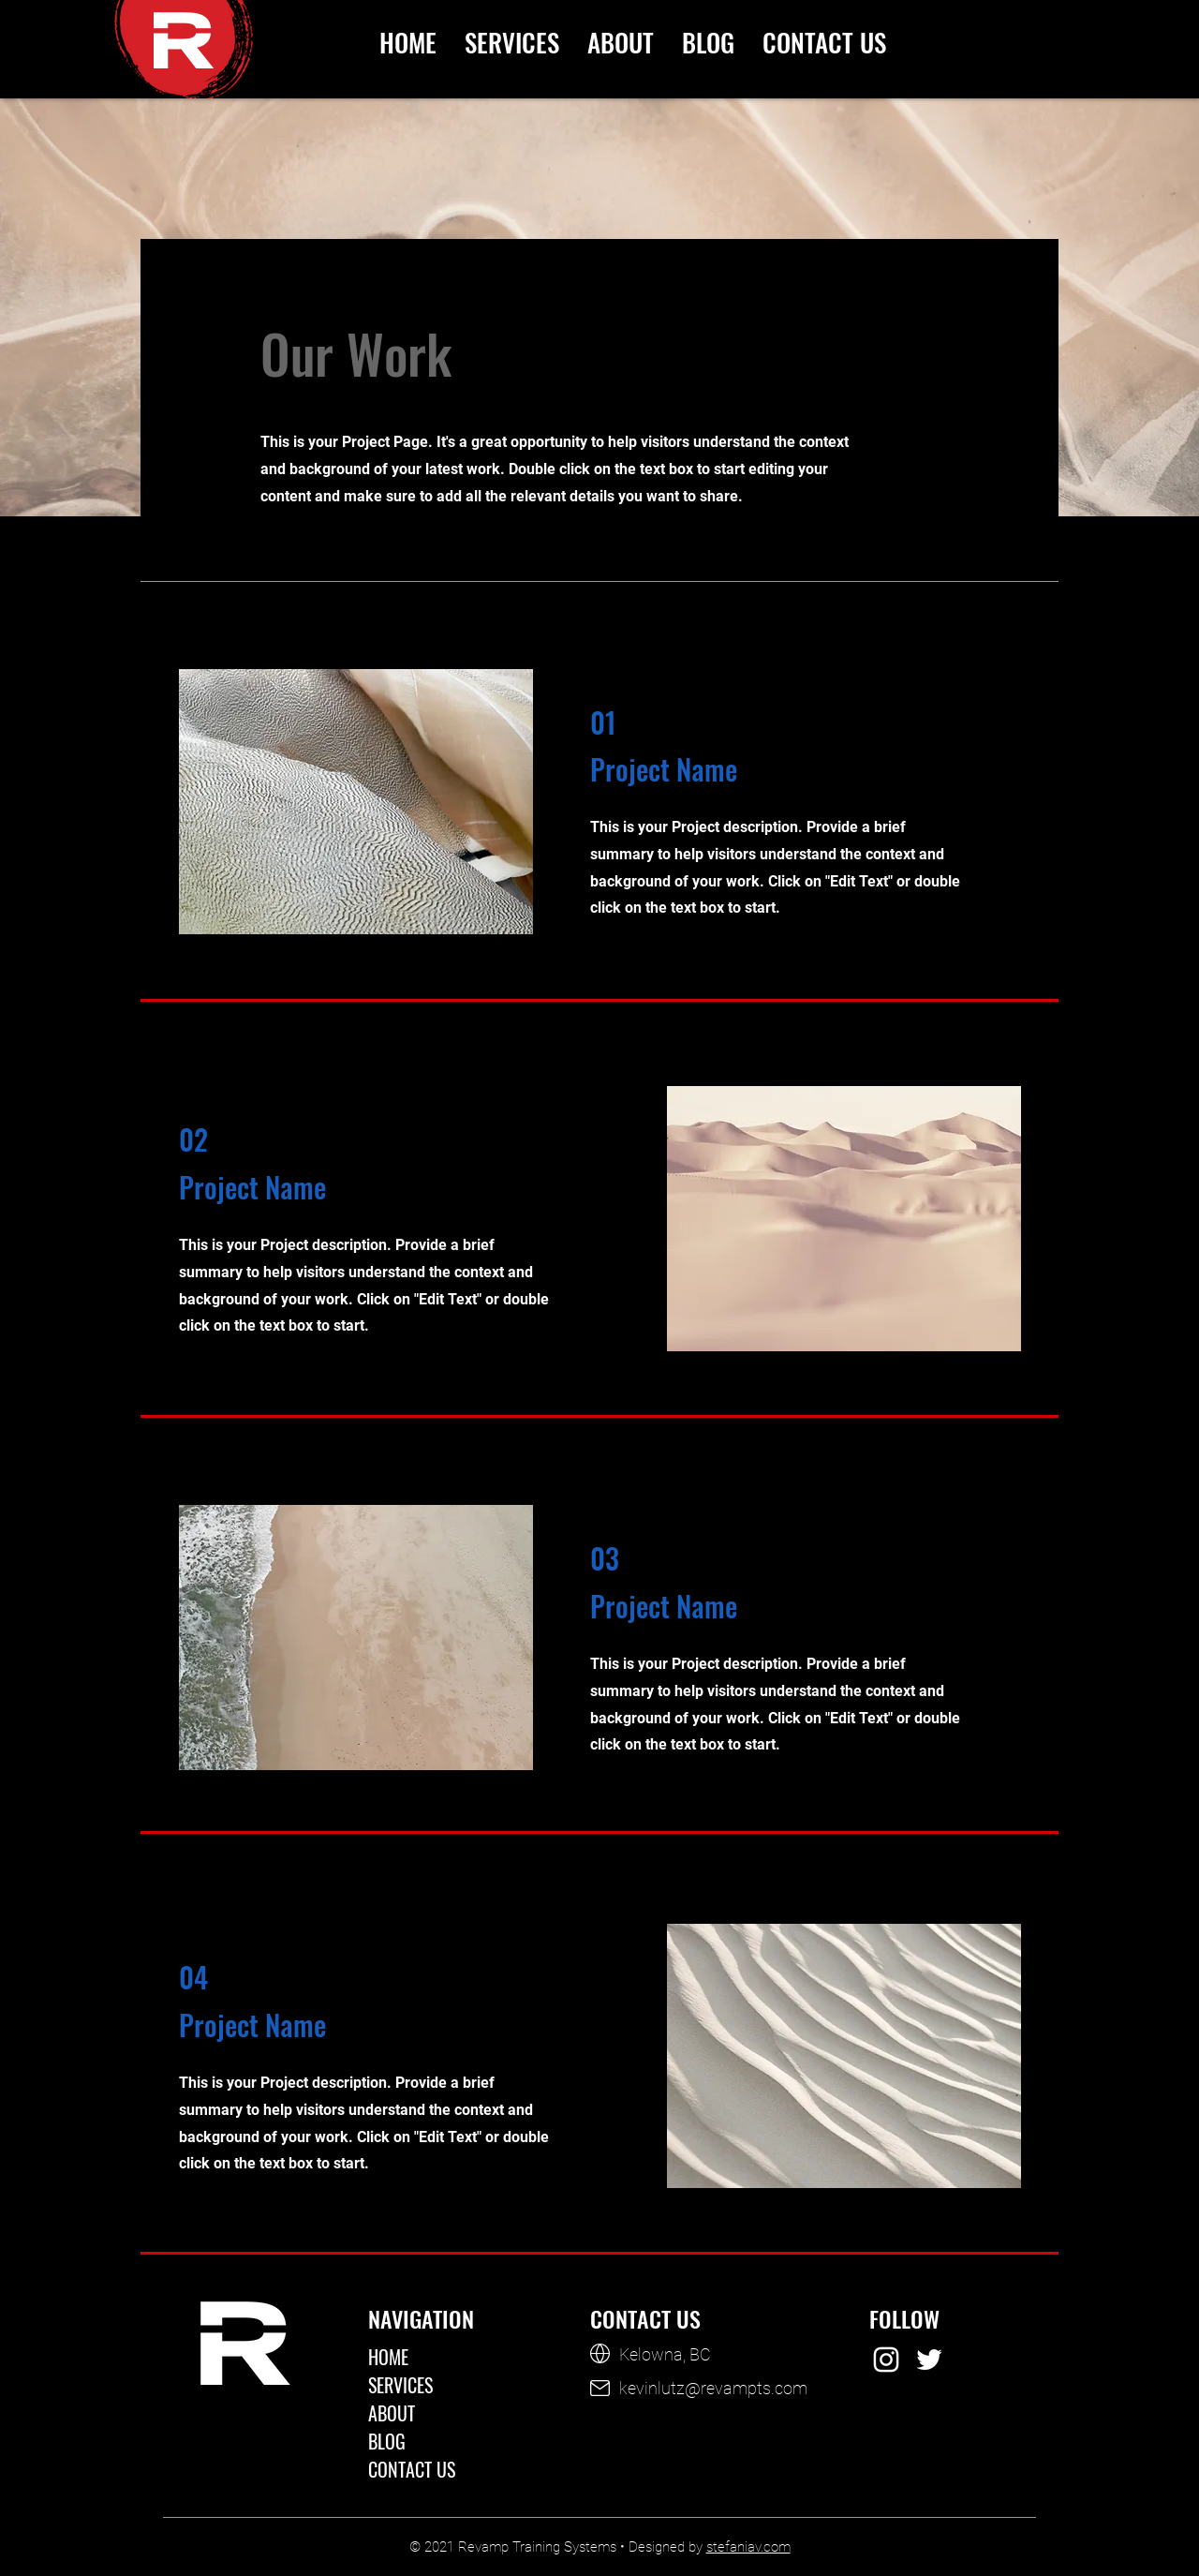 This screenshot has height=2576, width=1199. I want to click on [Revamp Training Systems on Twitter], so click(929, 2359).